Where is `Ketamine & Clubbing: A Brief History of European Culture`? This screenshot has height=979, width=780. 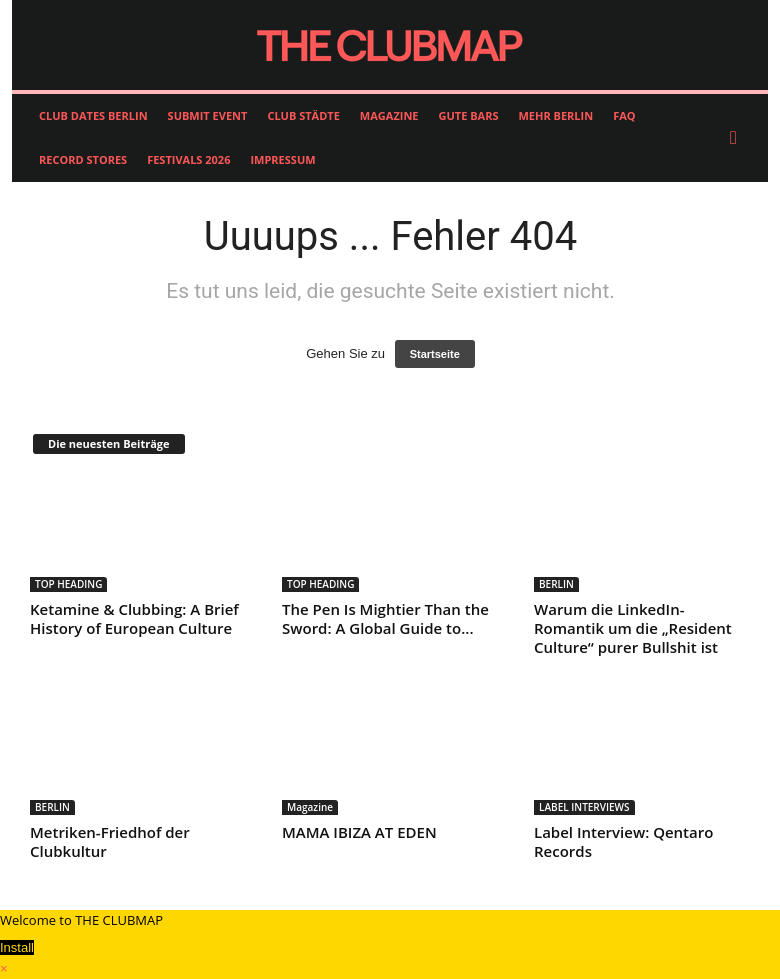 Ketamine & Clubbing: A Brief History of European Culture is located at coordinates (134, 618).